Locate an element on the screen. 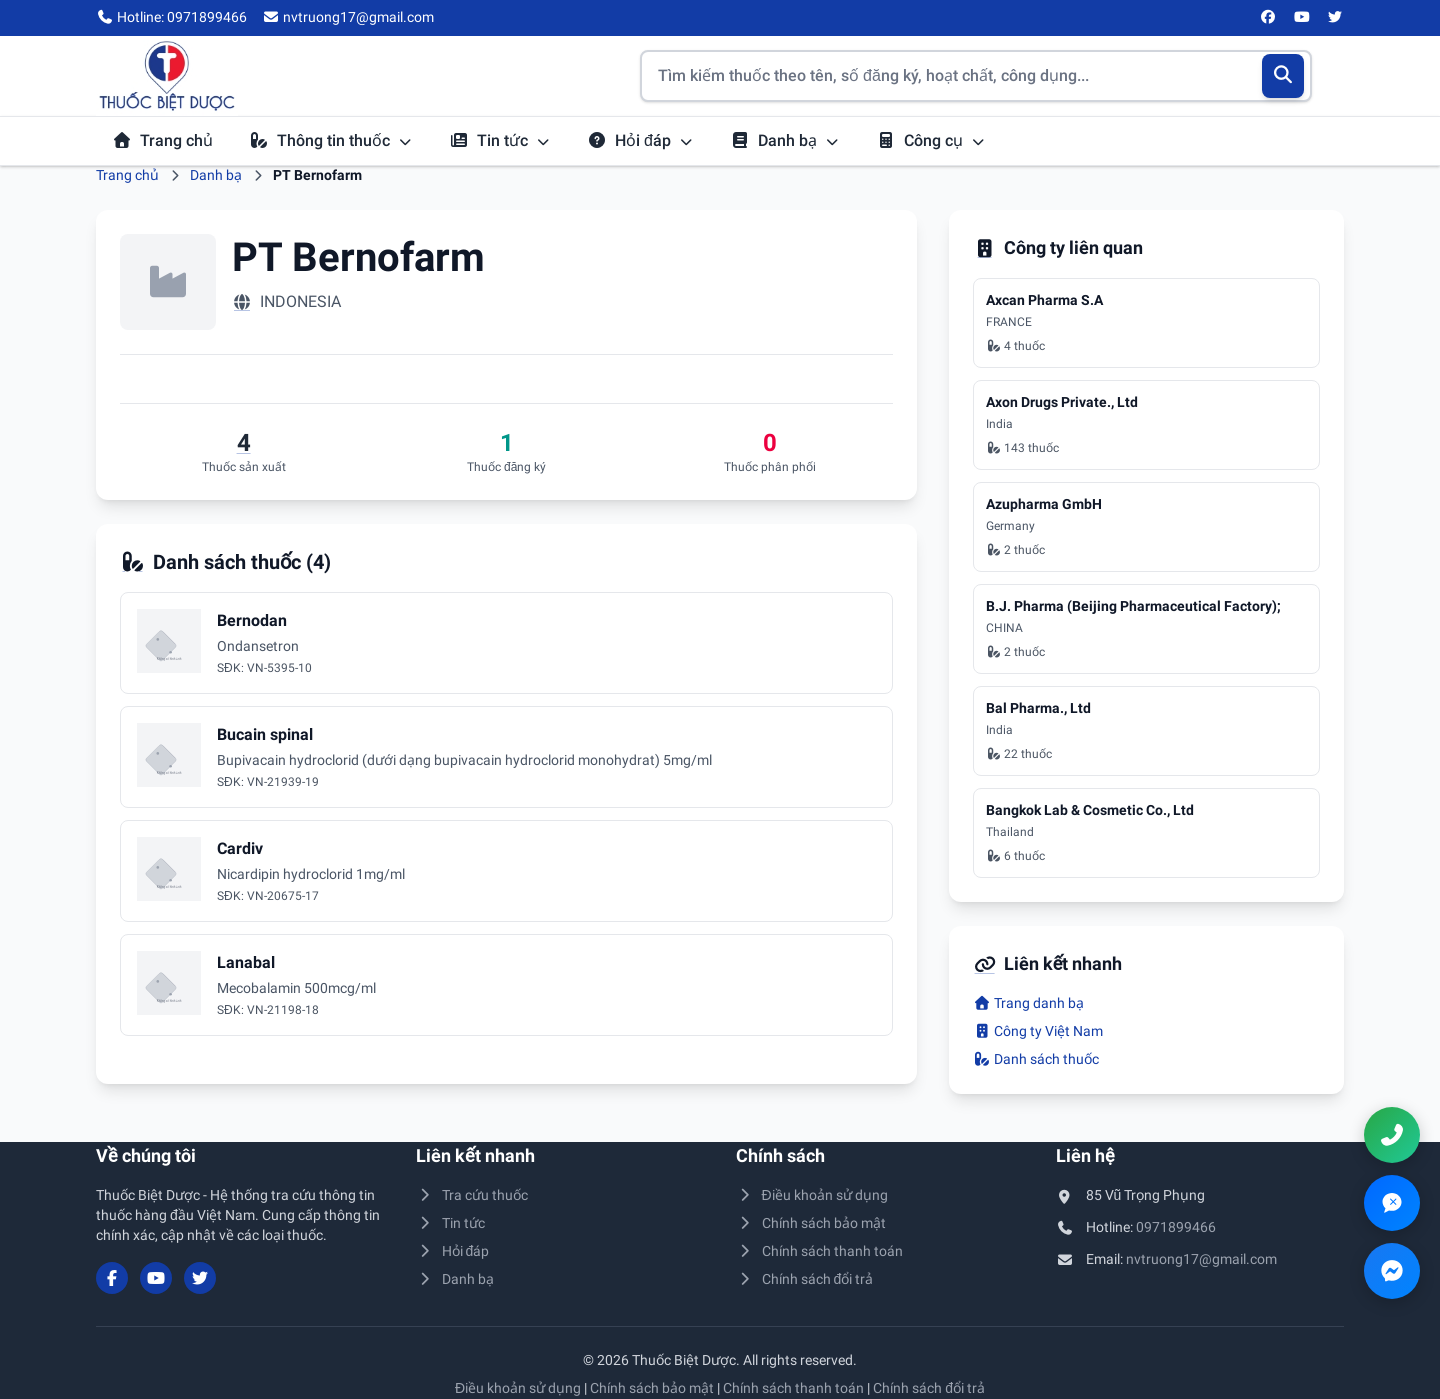 The image size is (1440, 1399). Hỏi đáp is located at coordinates (640, 140).